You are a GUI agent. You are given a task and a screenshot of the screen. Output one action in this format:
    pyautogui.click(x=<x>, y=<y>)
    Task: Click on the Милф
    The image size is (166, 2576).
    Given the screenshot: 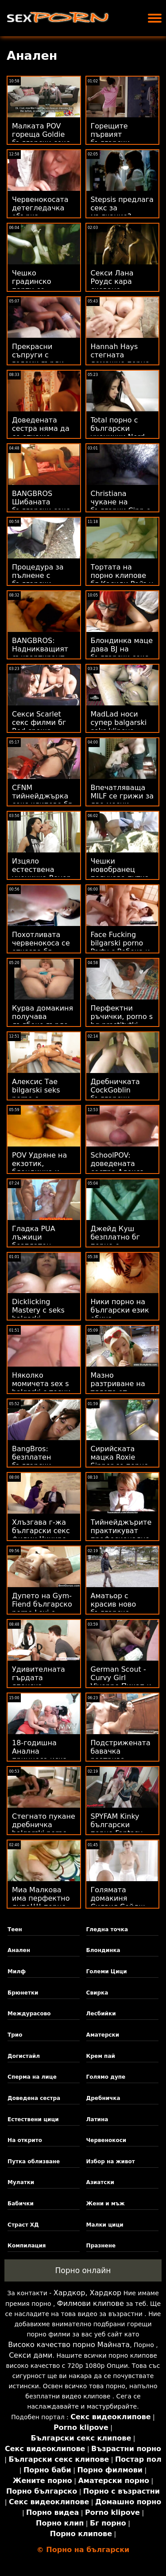 What is the action you would take?
    pyautogui.click(x=17, y=1971)
    